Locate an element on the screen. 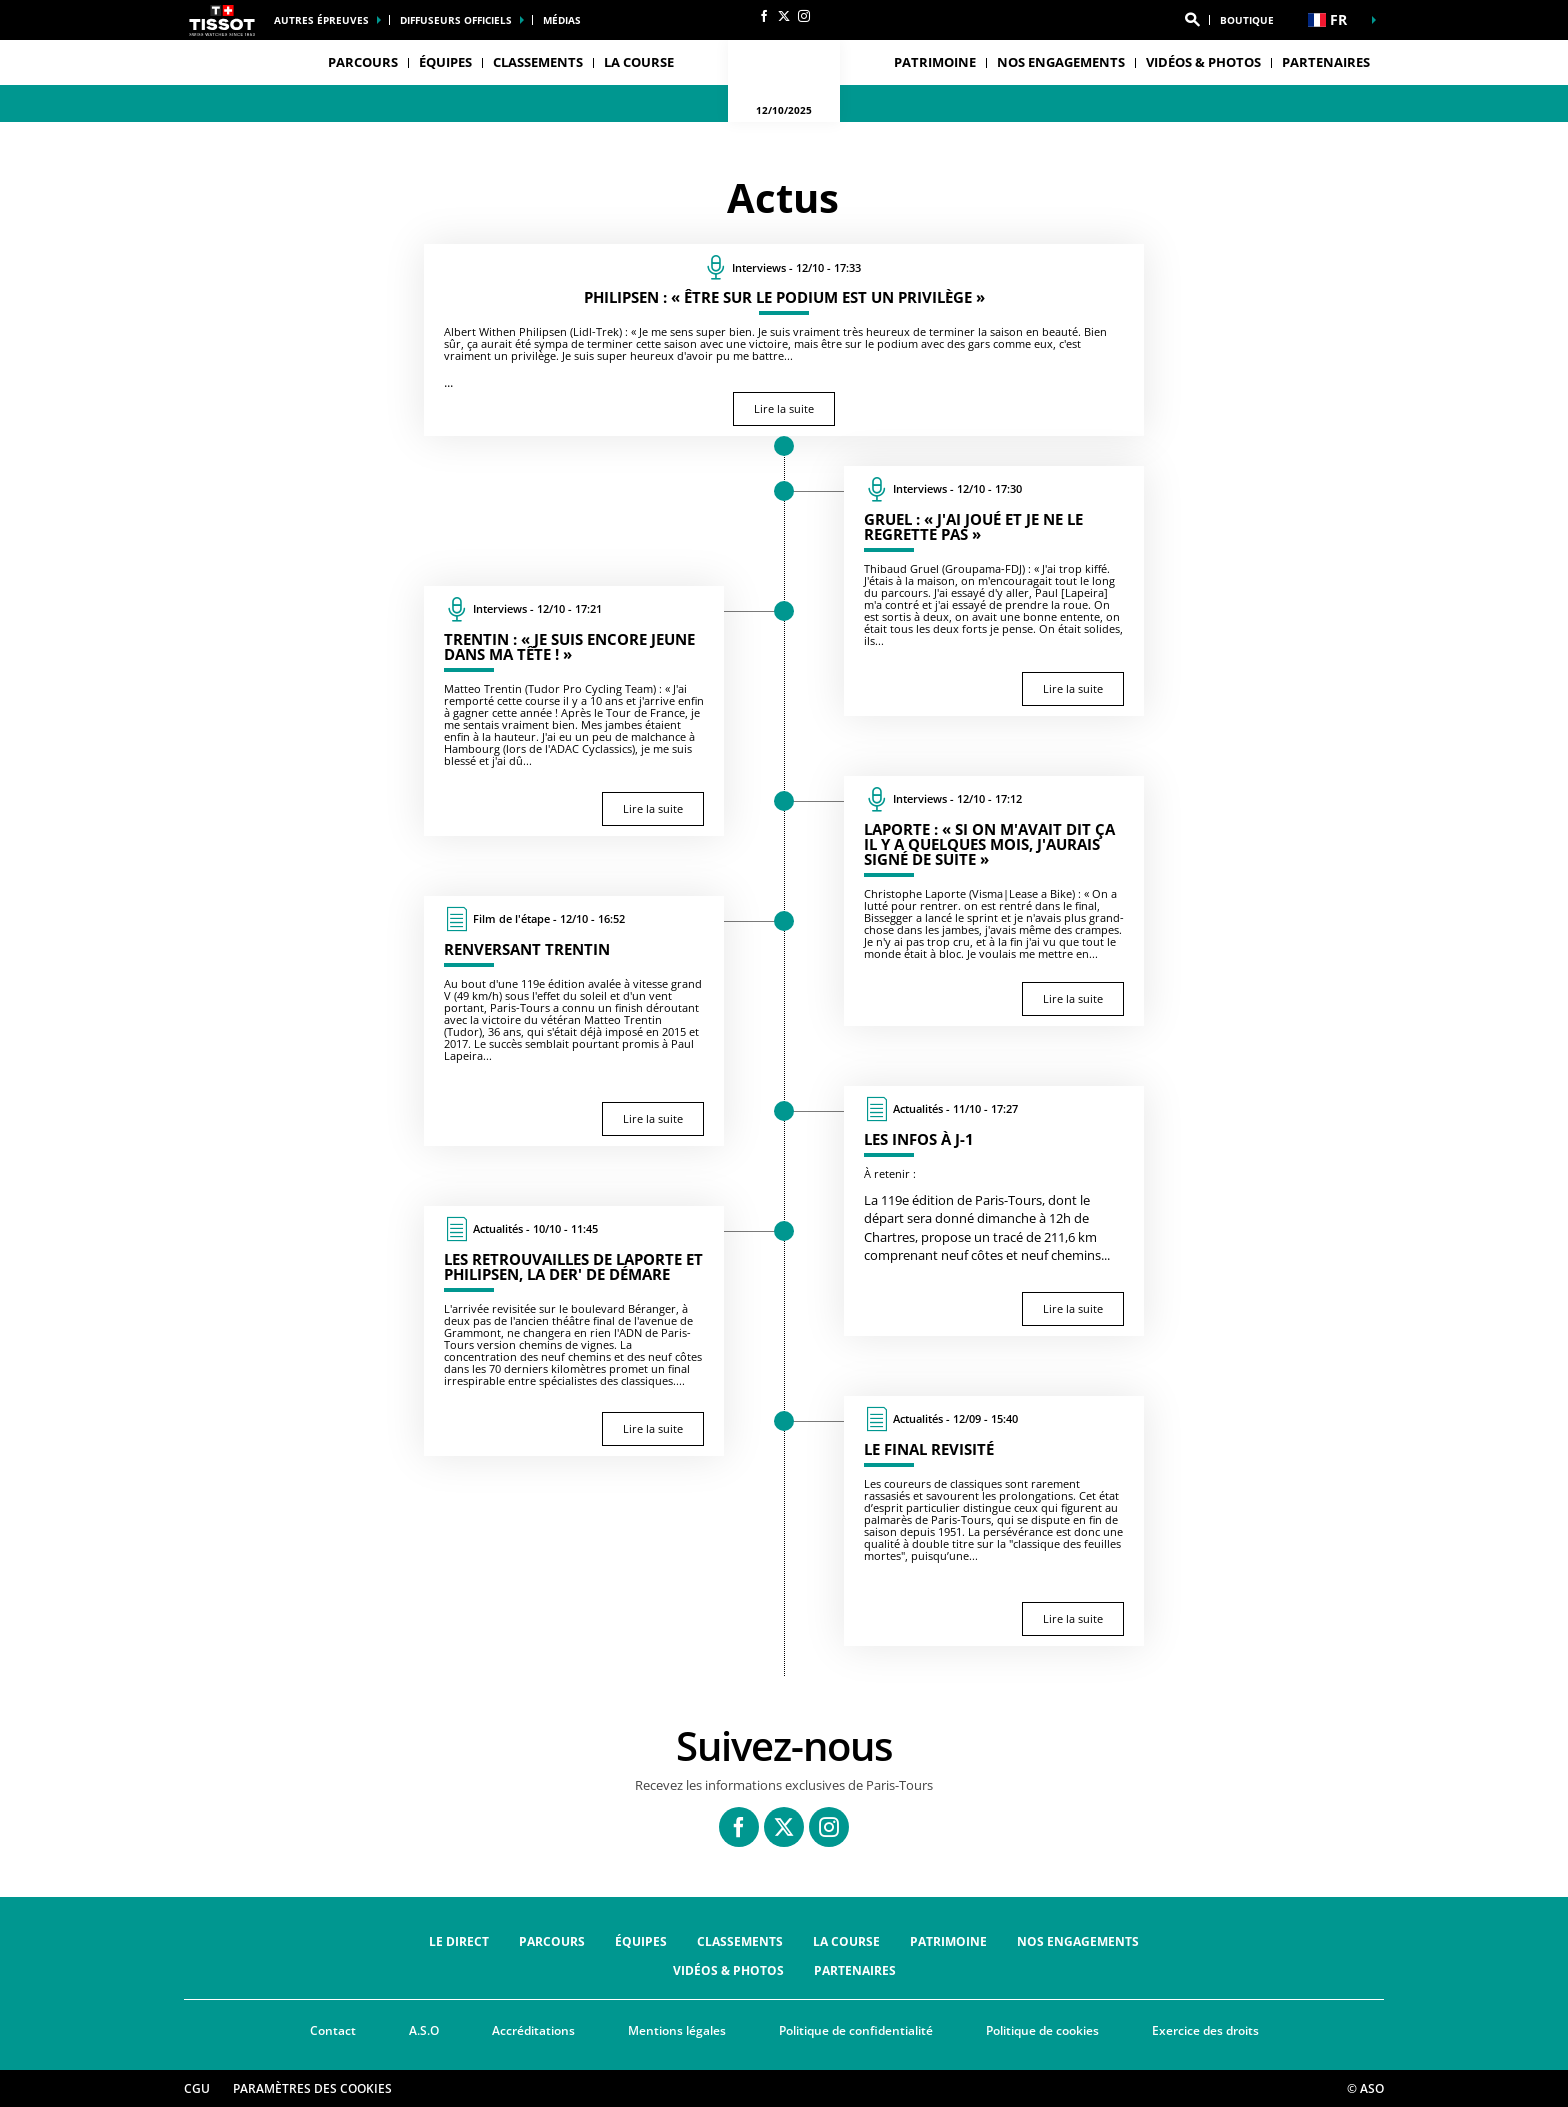 This screenshot has width=1568, height=2107. [Lire la suite : Le final revisité] is located at coordinates (994, 1521).